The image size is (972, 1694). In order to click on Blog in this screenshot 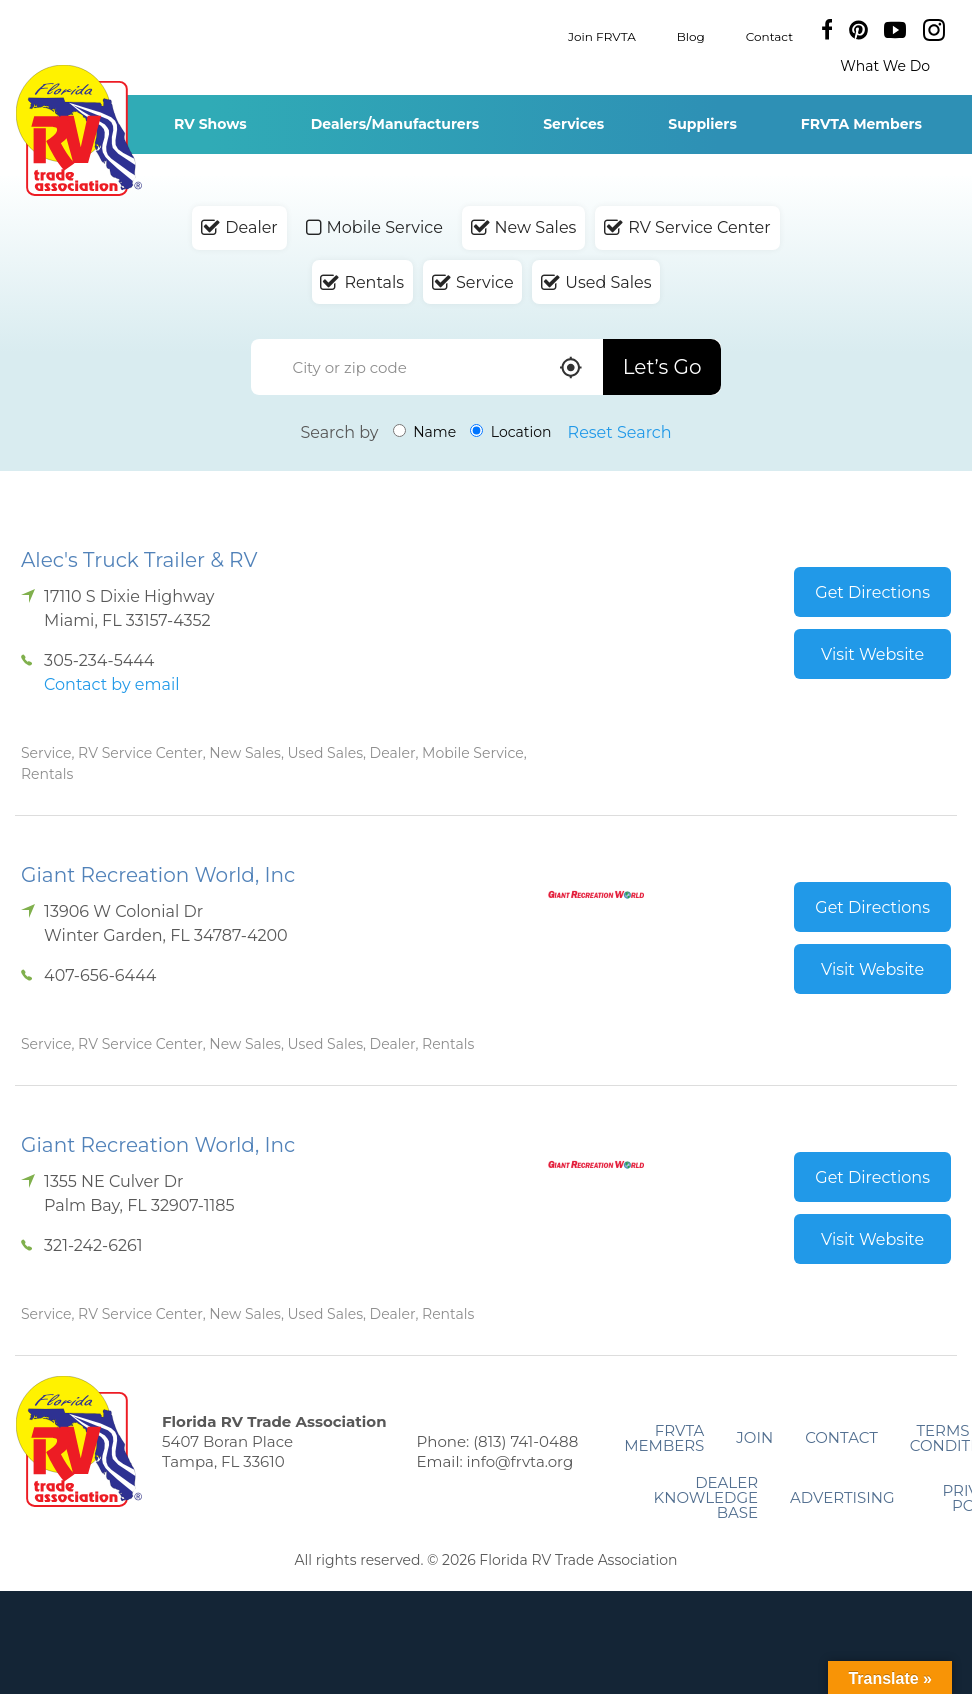, I will do `click(691, 35)`.